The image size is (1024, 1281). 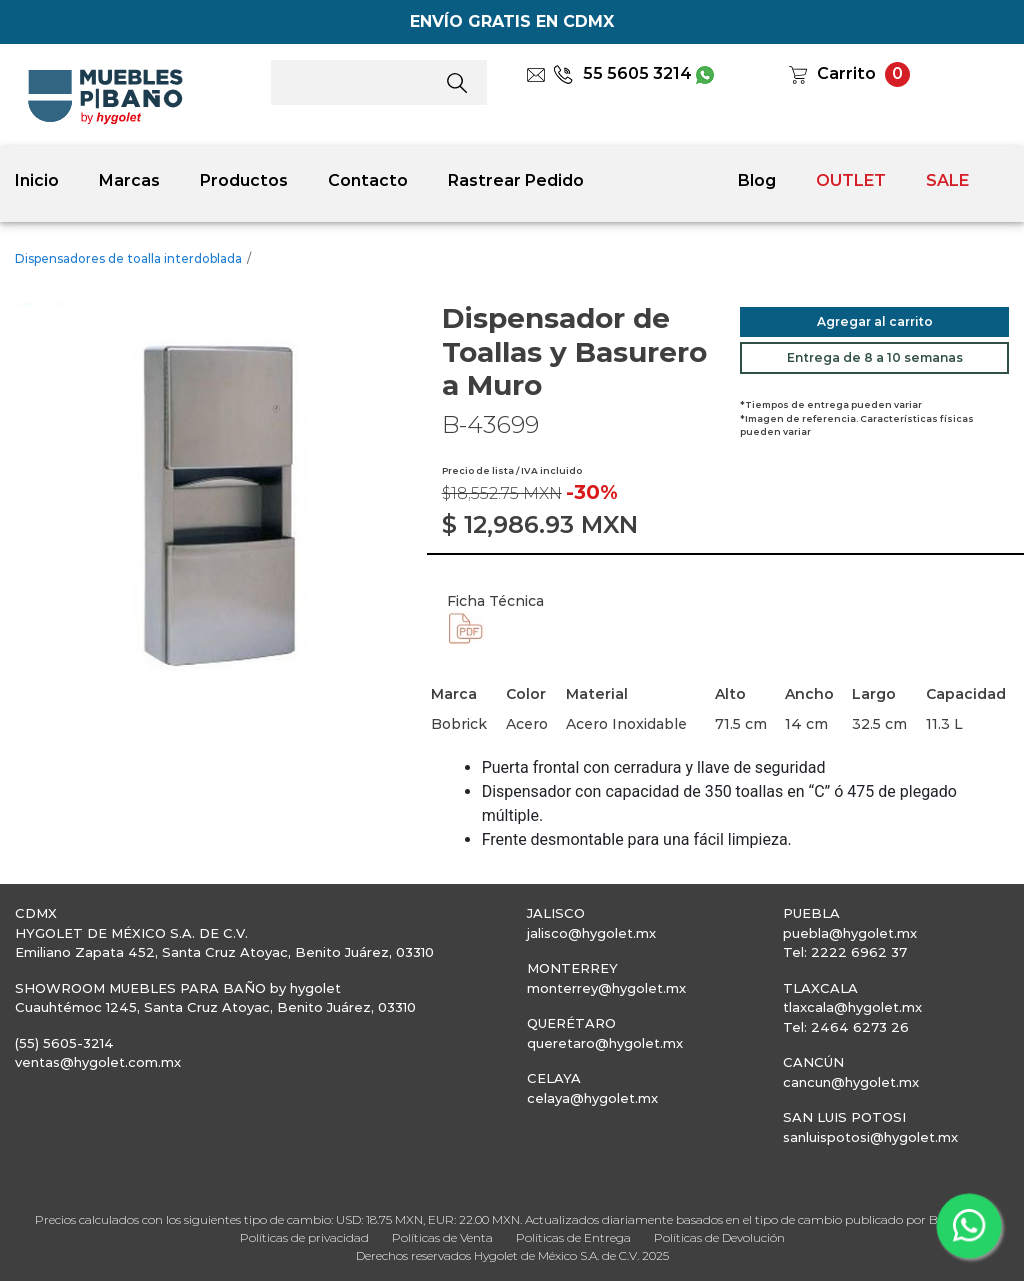 I want to click on sanluispotosi@hygolet.mx, so click(x=870, y=1137).